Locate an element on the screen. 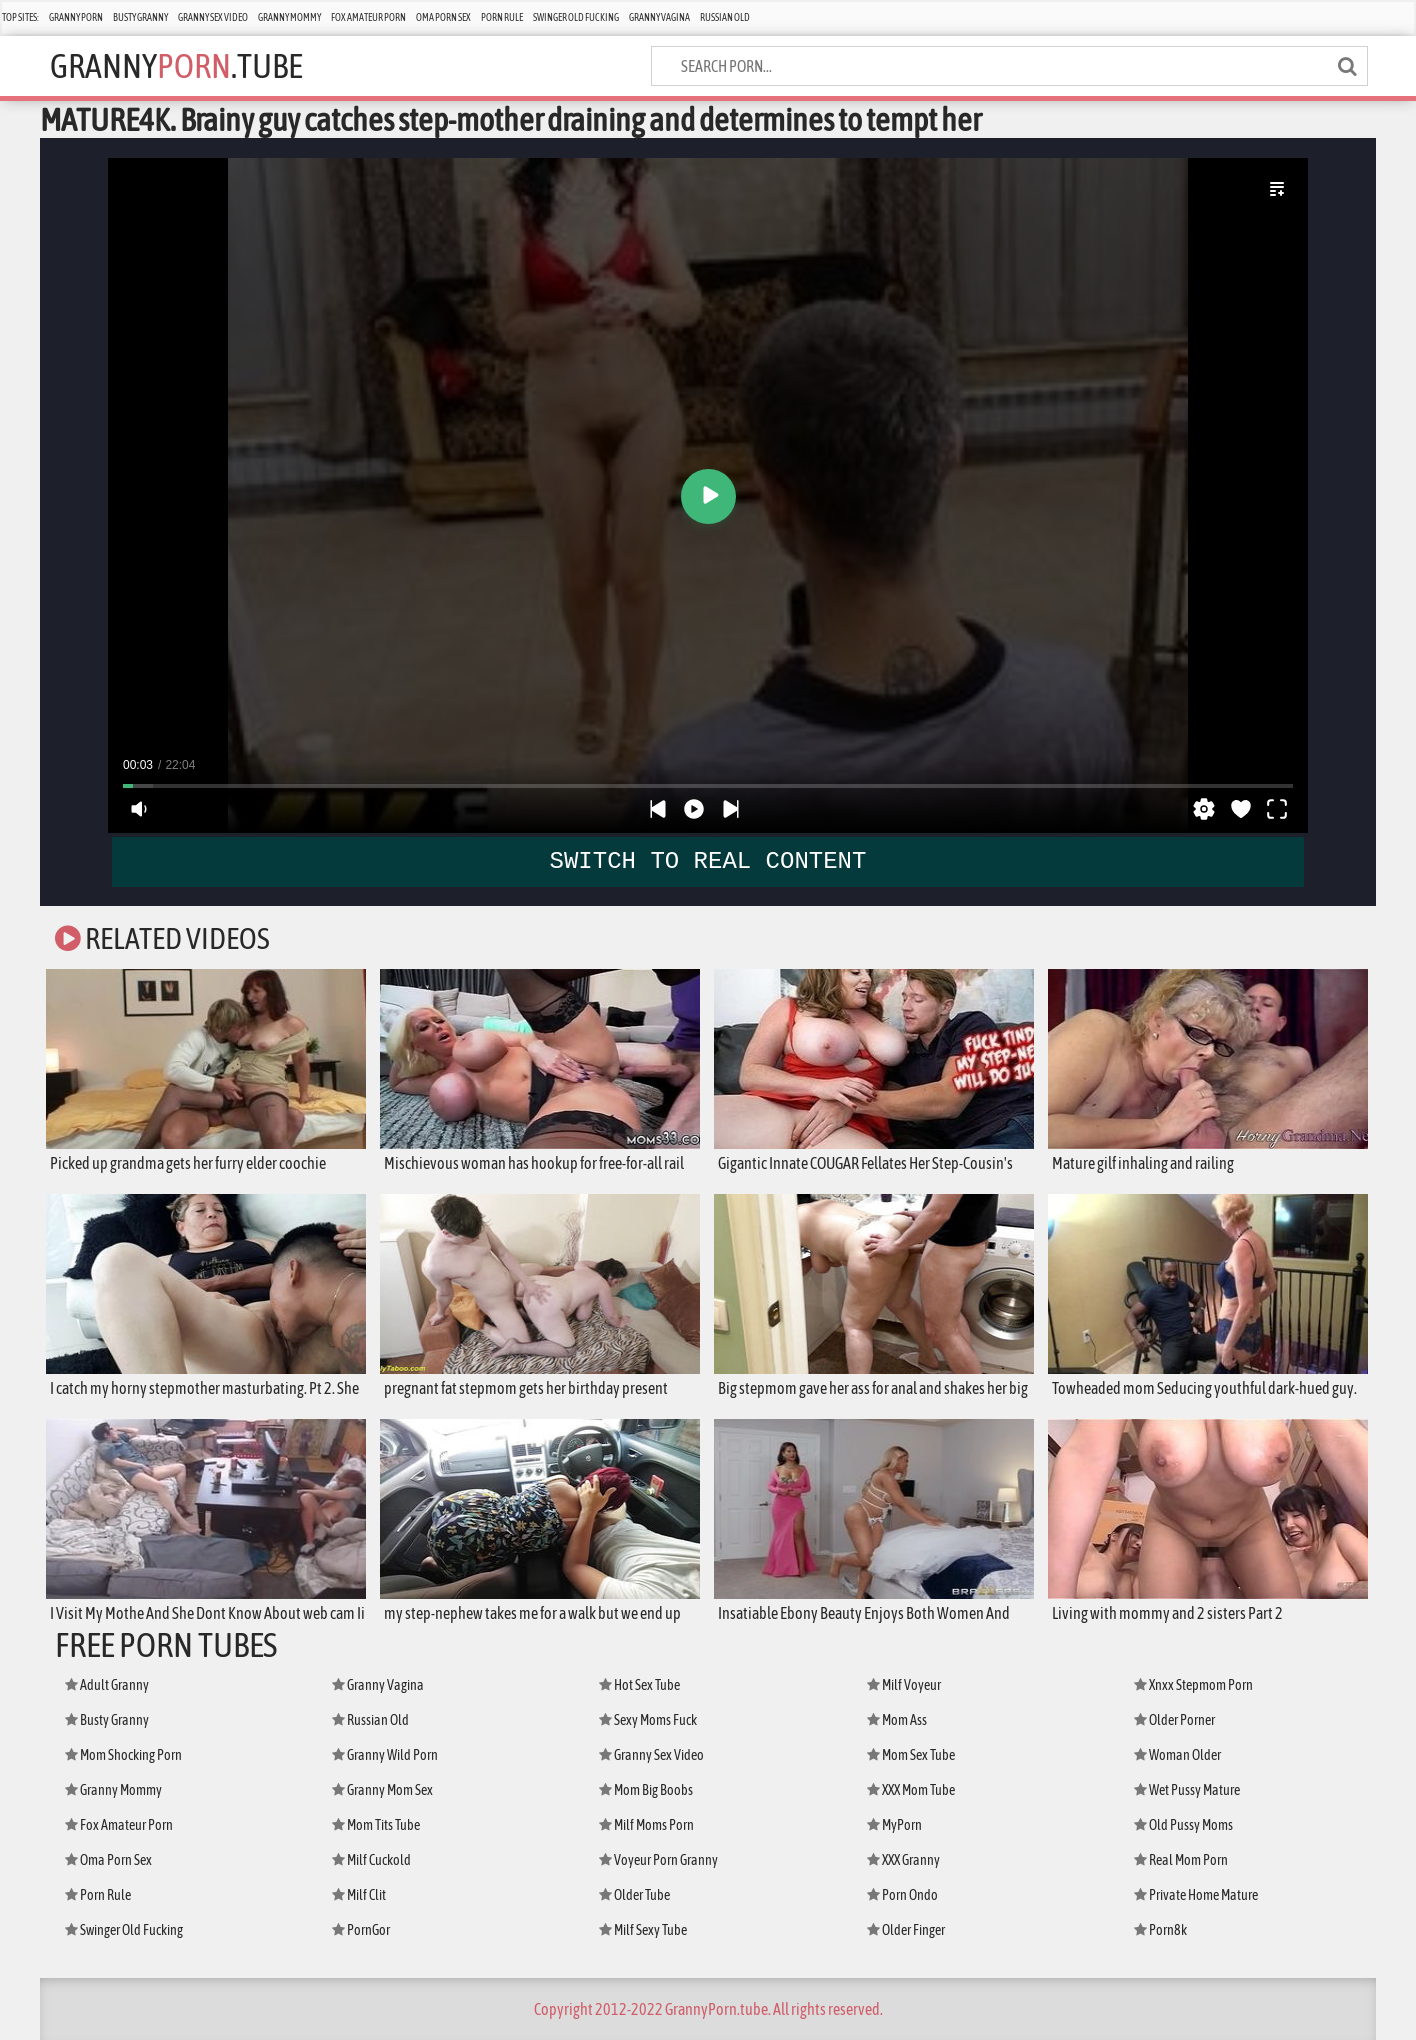  Milf Moms Porn is located at coordinates (646, 1825).